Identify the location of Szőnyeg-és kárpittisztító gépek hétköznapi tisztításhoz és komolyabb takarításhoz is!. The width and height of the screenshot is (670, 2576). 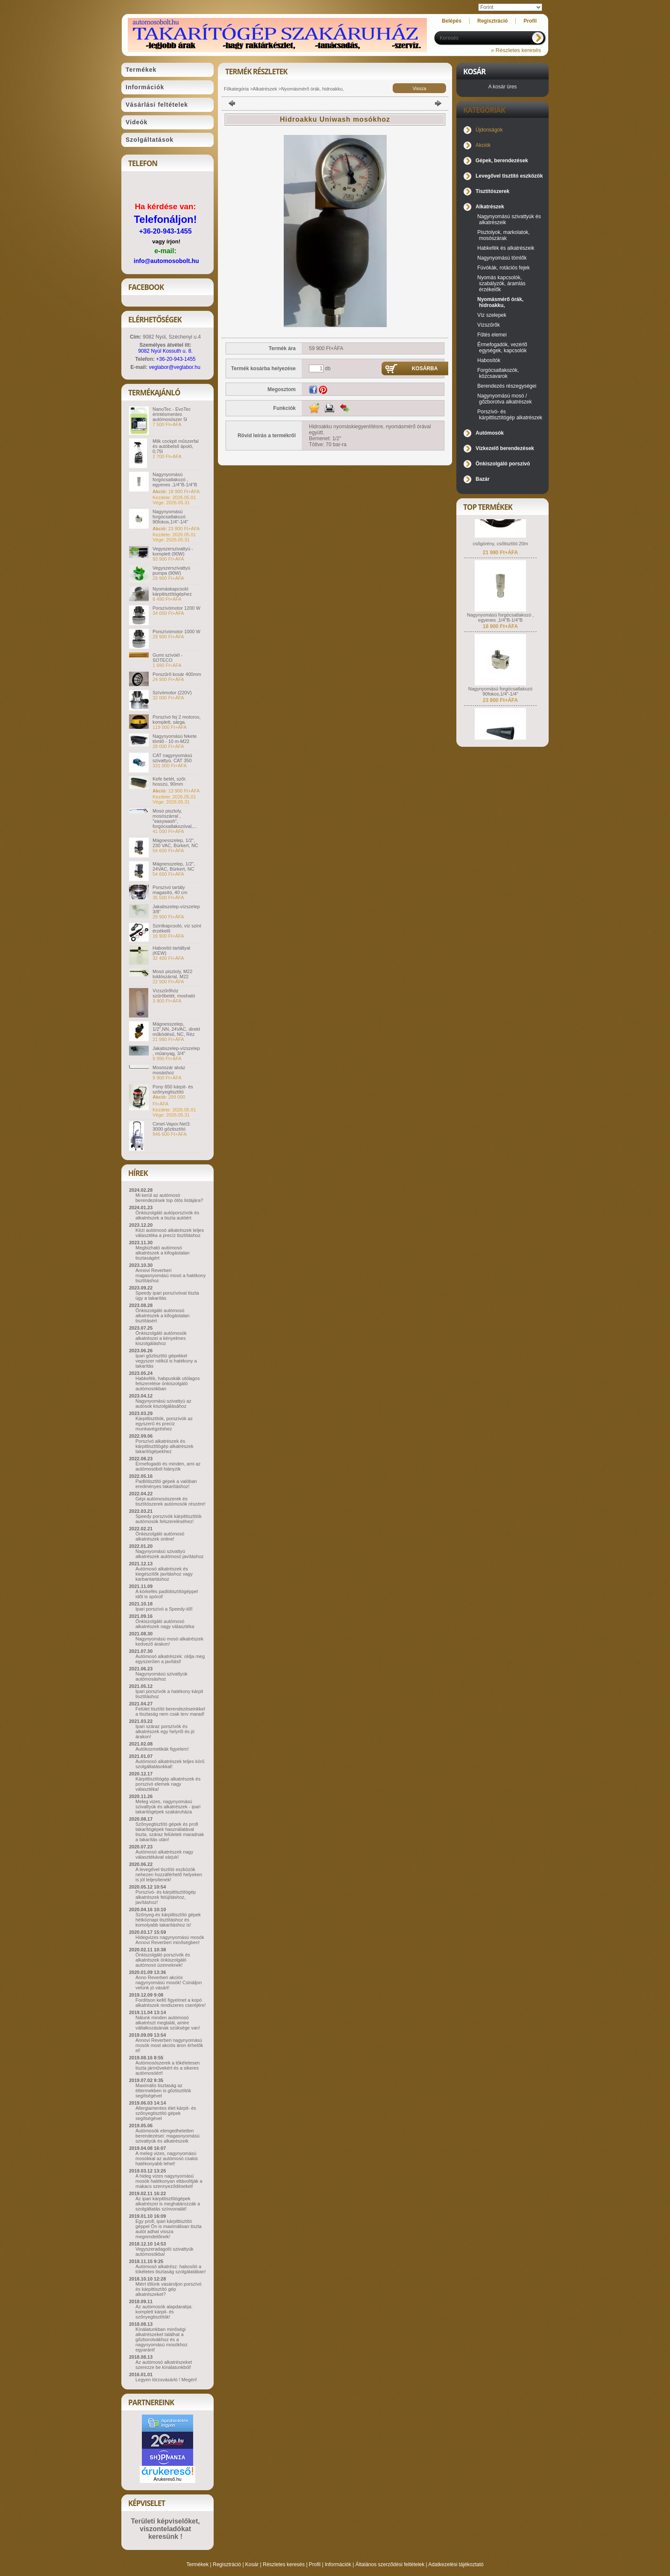
(168, 1919).